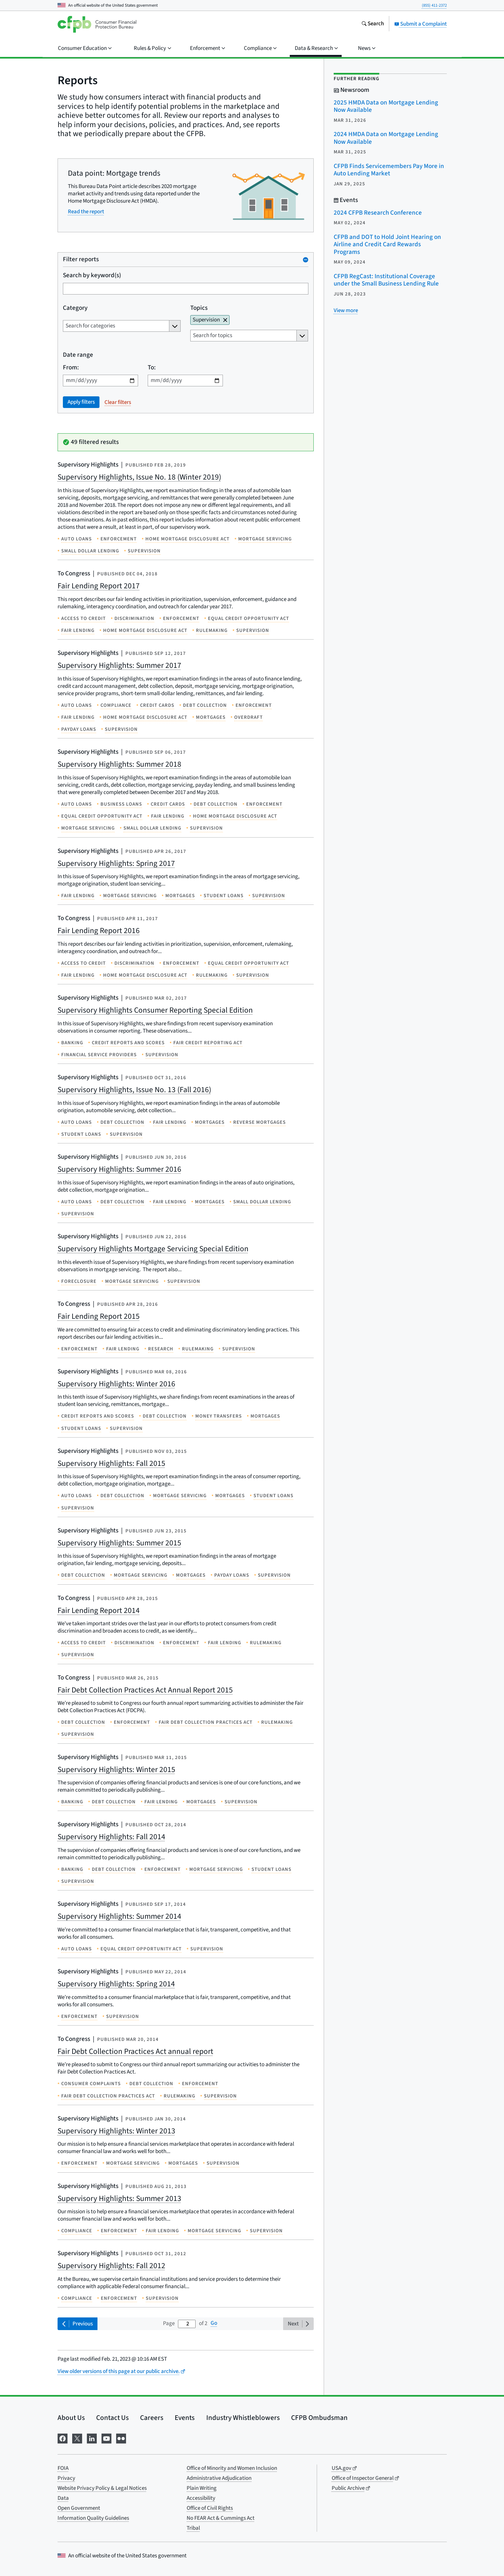  I want to click on Supervisory Highlights Mortgage Servicing Special Edition, so click(153, 1248).